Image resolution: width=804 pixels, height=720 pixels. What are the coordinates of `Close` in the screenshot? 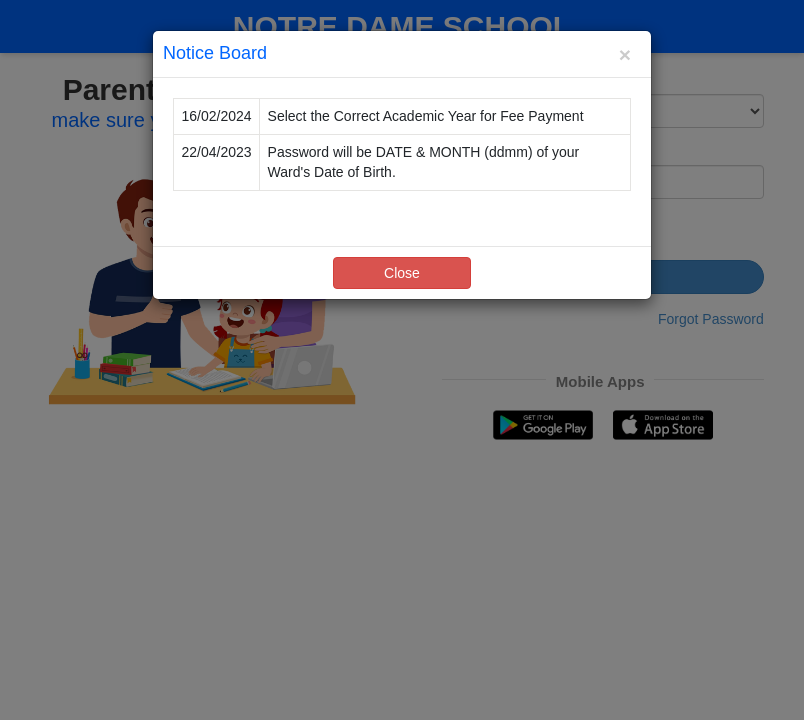 It's located at (402, 273).